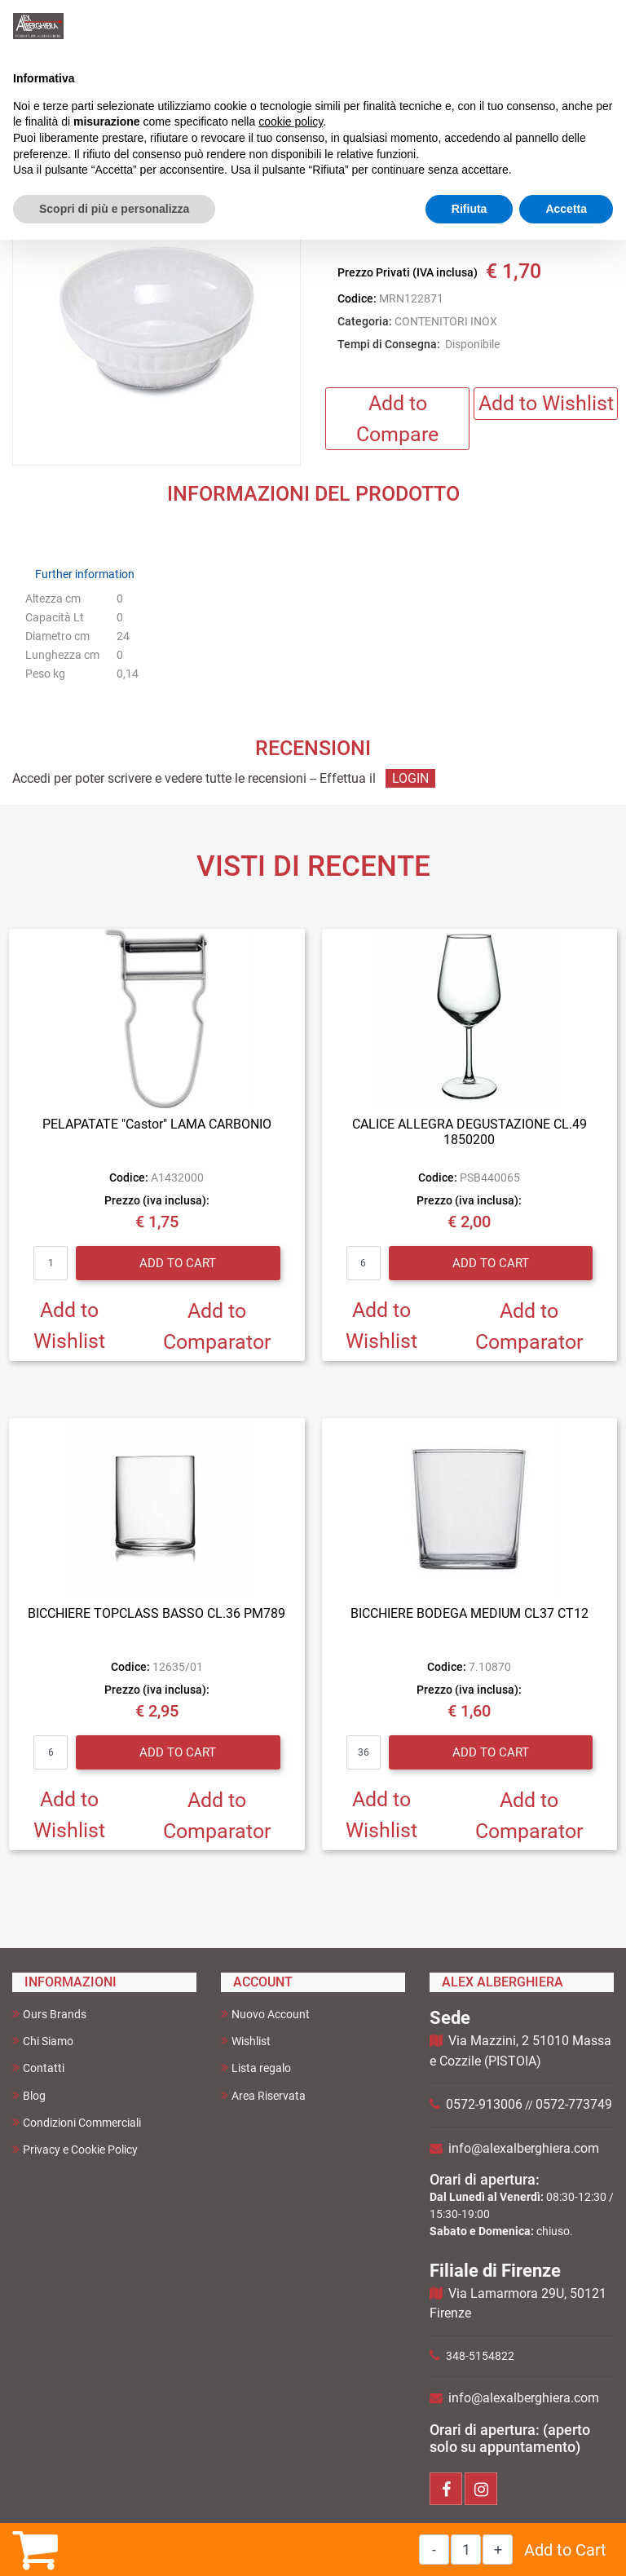 This screenshot has width=626, height=2576. I want to click on Blog [menuitem], so click(29, 2095).